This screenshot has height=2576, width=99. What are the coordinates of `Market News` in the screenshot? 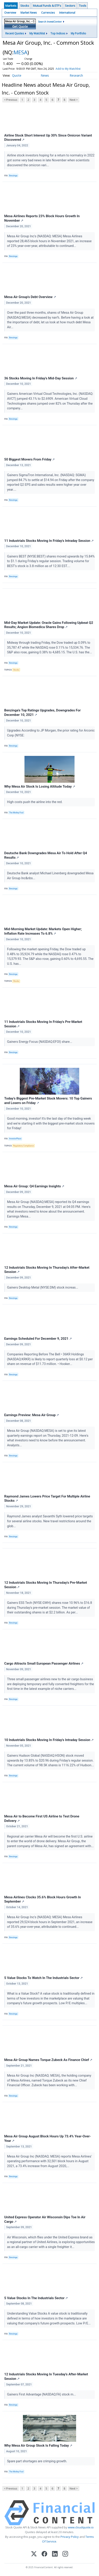 It's located at (28, 13).